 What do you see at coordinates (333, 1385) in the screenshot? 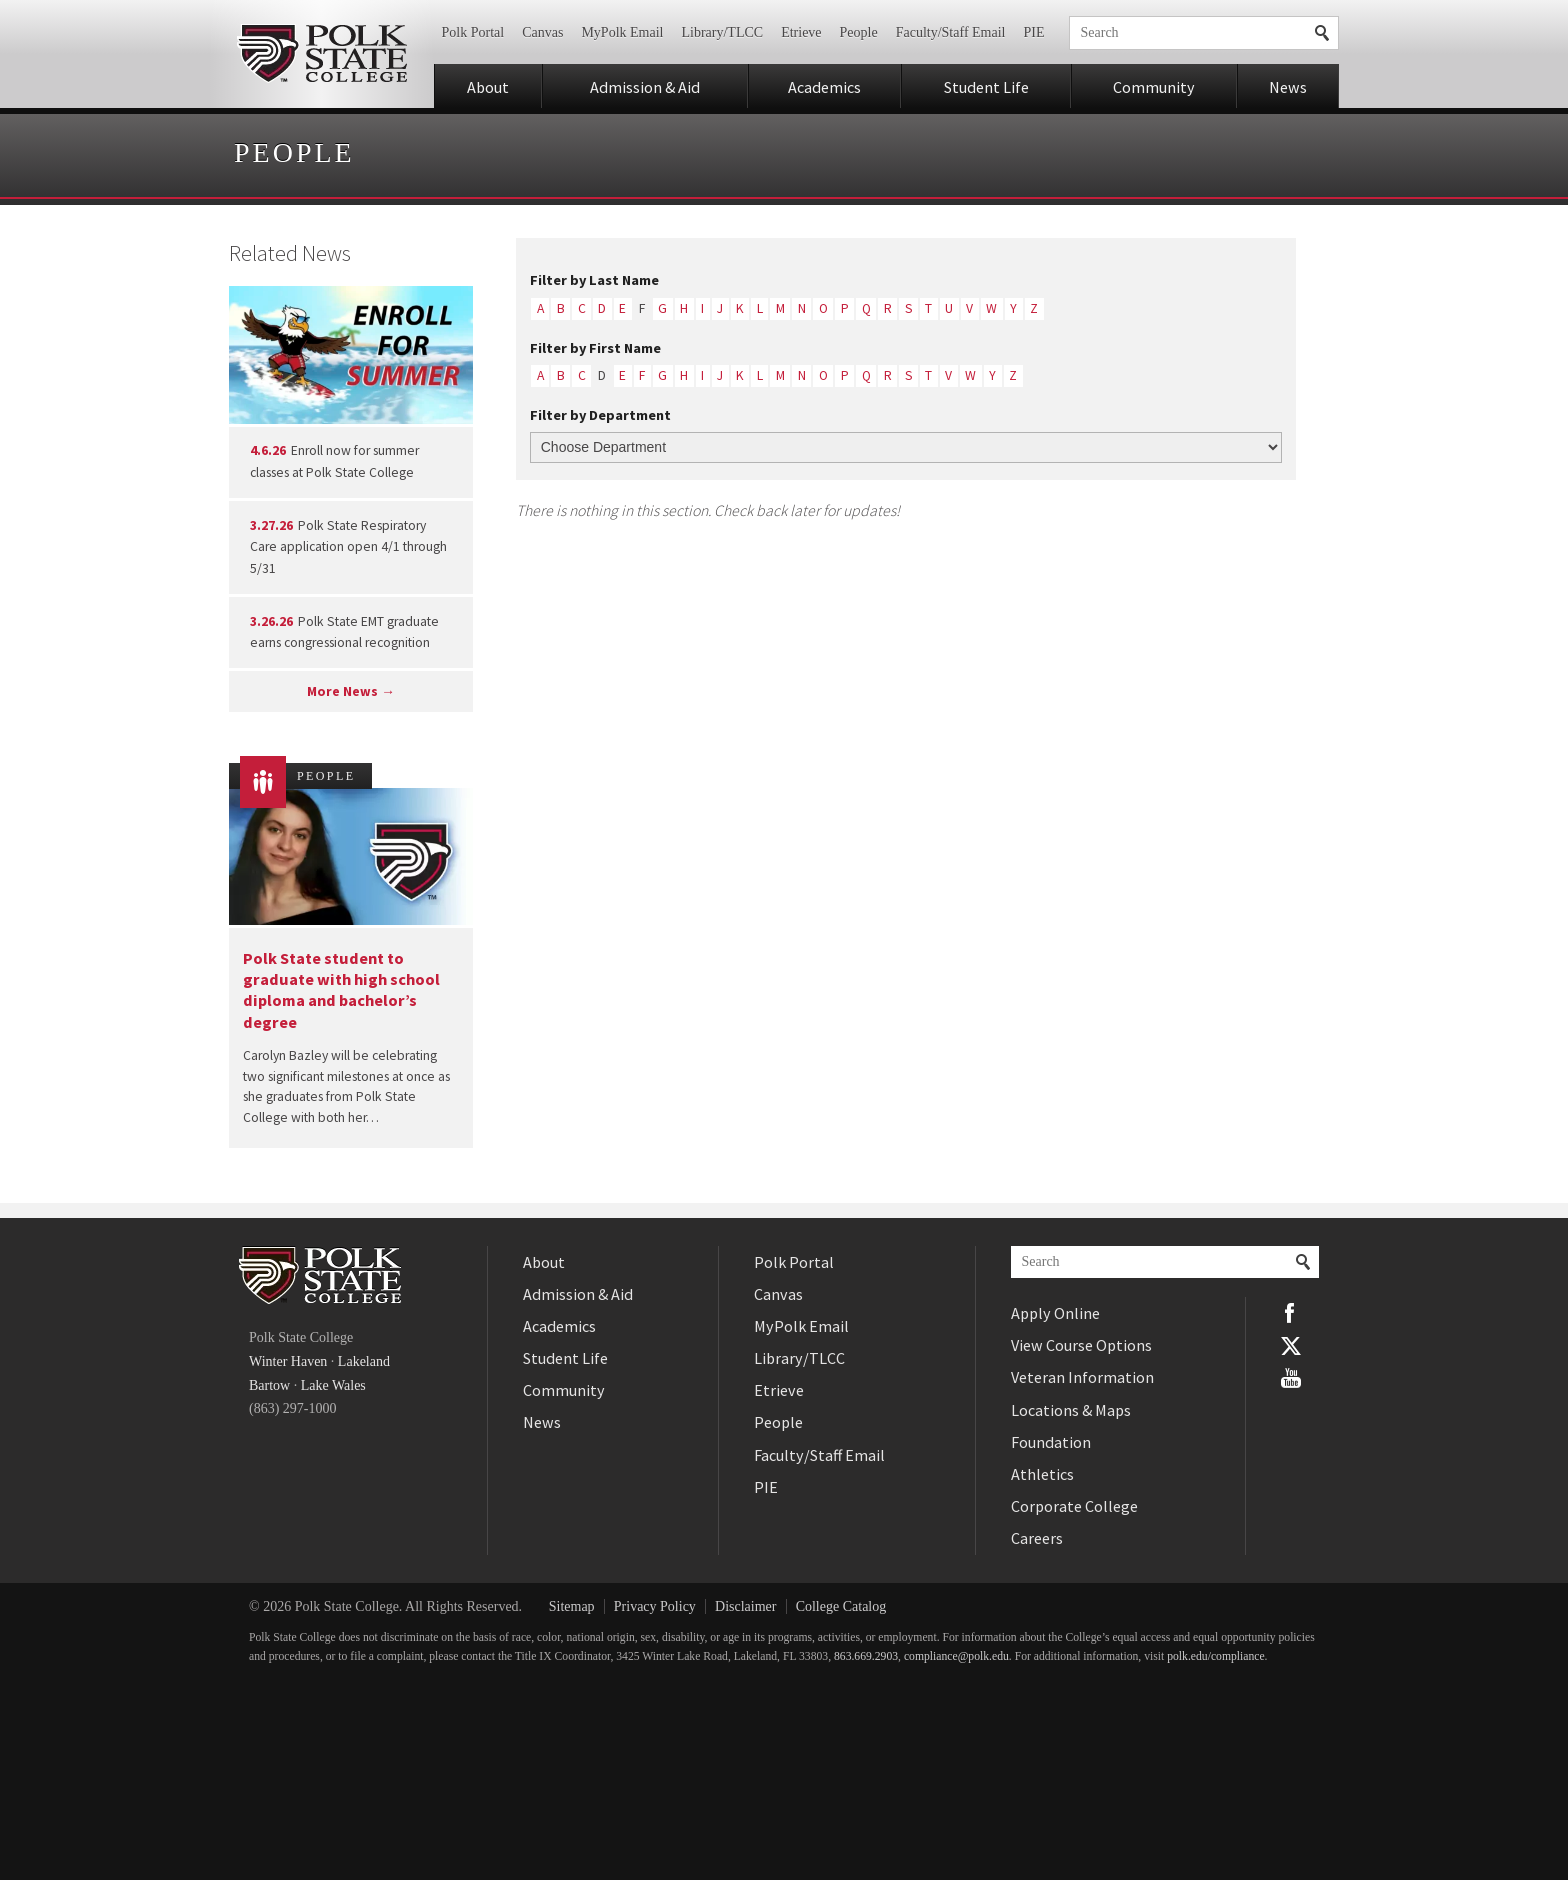
I see `Lake Wales` at bounding box center [333, 1385].